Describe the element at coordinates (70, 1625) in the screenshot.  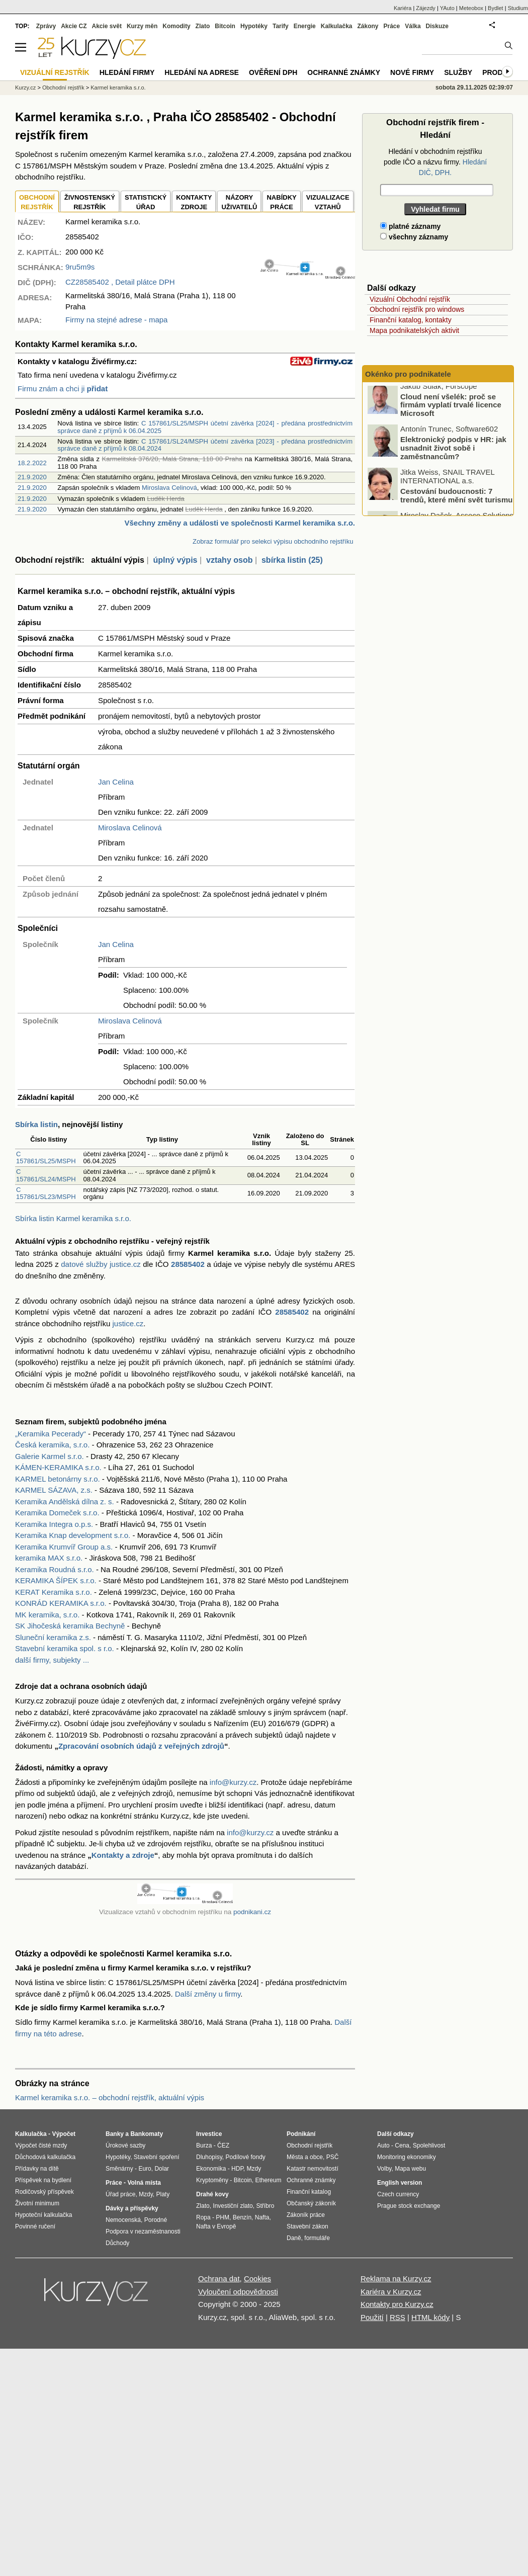
I see `SK Jihočeská keramika Bechyně` at that location.